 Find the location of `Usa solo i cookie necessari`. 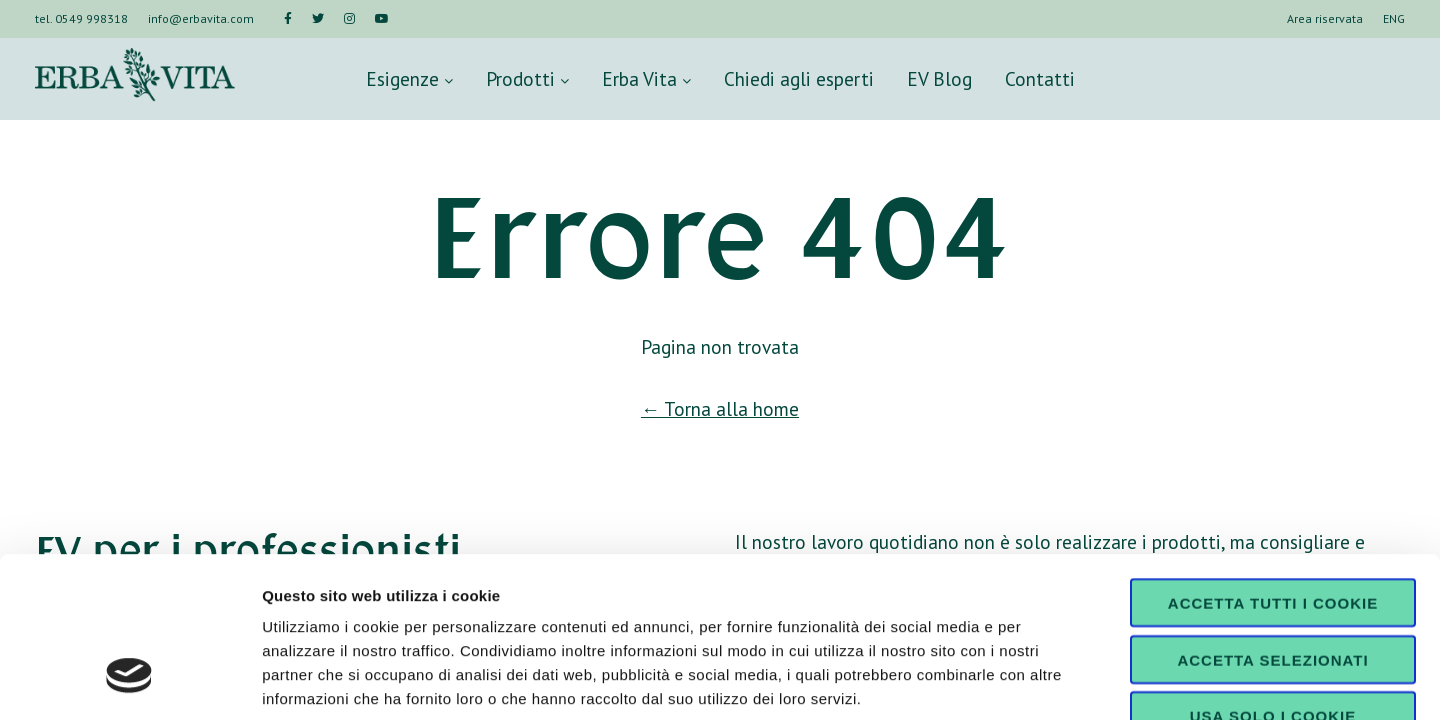

Usa solo i cookie necessari is located at coordinates (1273, 586).